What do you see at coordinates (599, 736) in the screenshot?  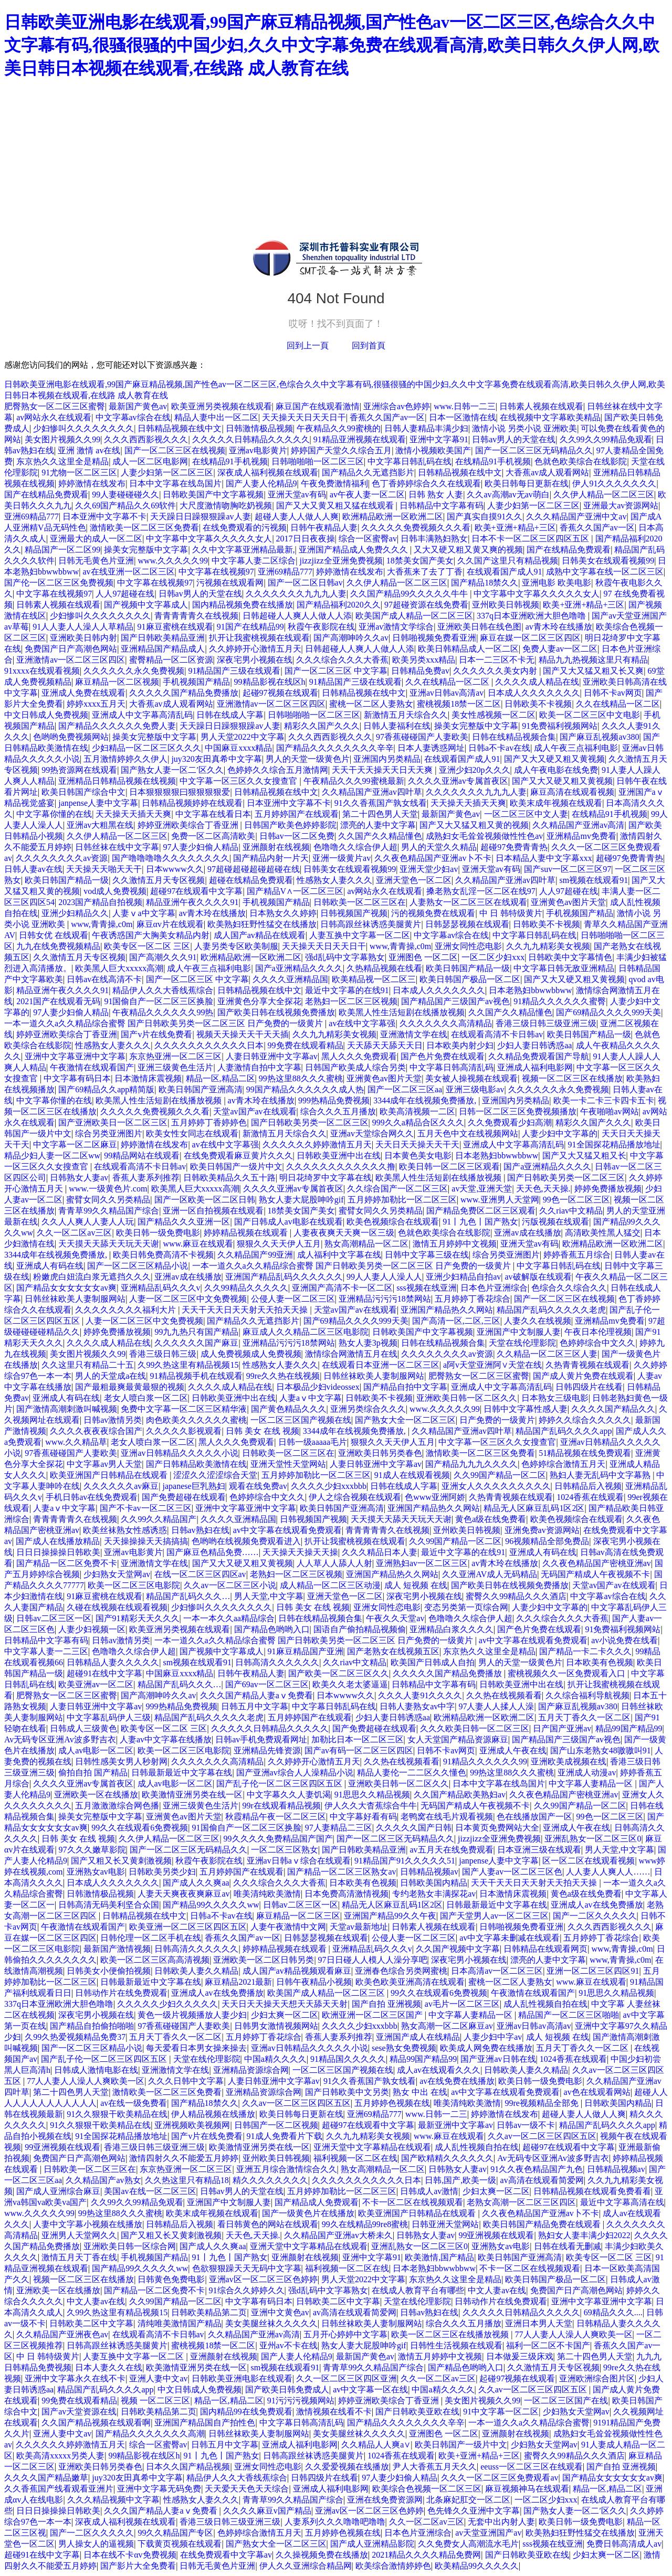 I see `国产麻豆乱视频av380` at bounding box center [599, 736].